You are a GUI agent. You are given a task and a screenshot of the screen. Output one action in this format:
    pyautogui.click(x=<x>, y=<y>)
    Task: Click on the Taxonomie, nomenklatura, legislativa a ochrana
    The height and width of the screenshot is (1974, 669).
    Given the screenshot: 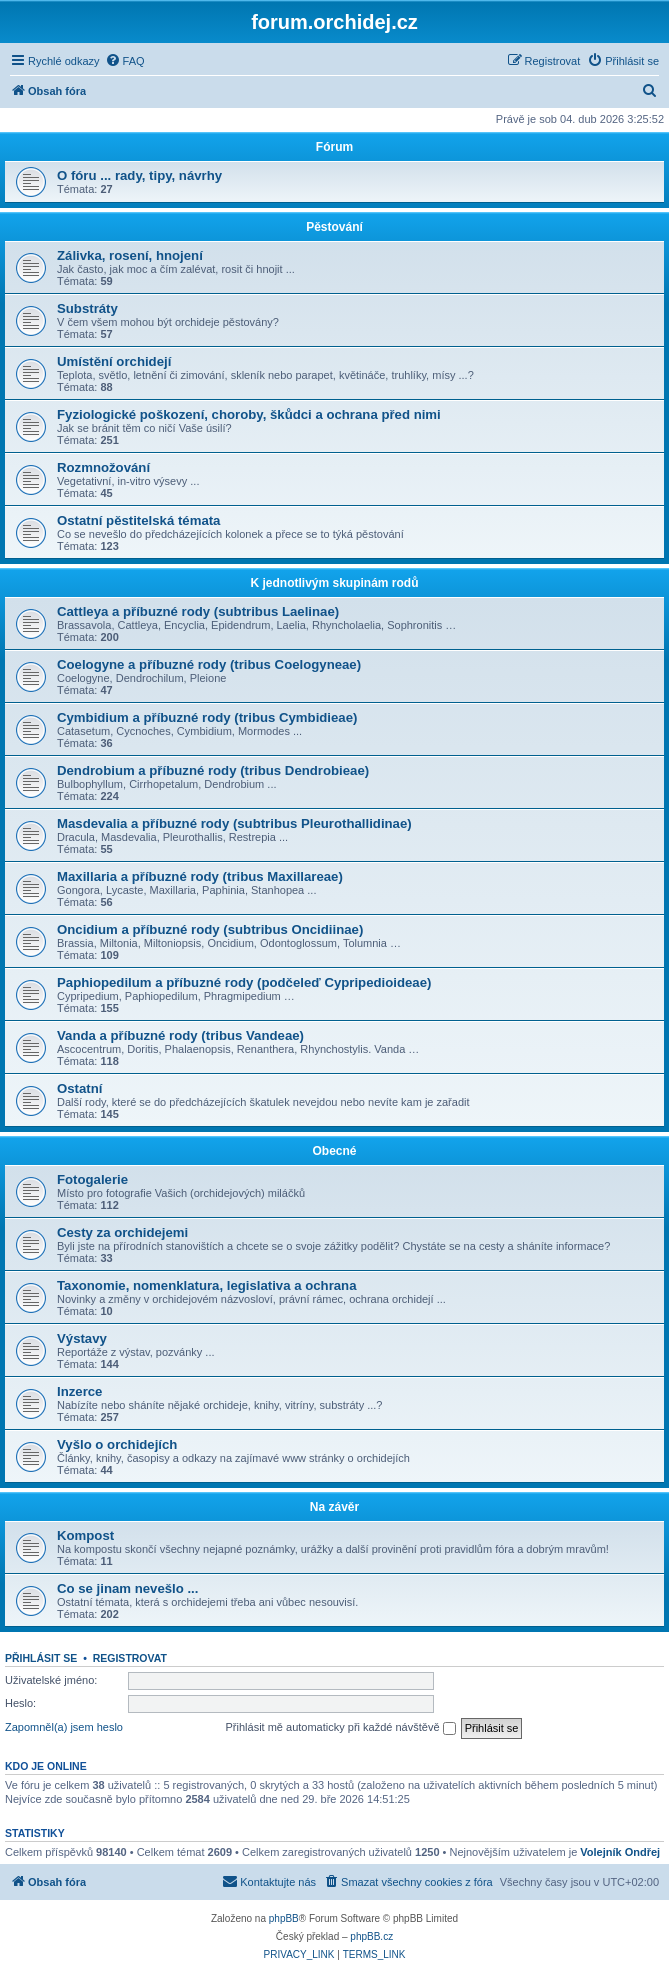 What is the action you would take?
    pyautogui.click(x=207, y=1285)
    